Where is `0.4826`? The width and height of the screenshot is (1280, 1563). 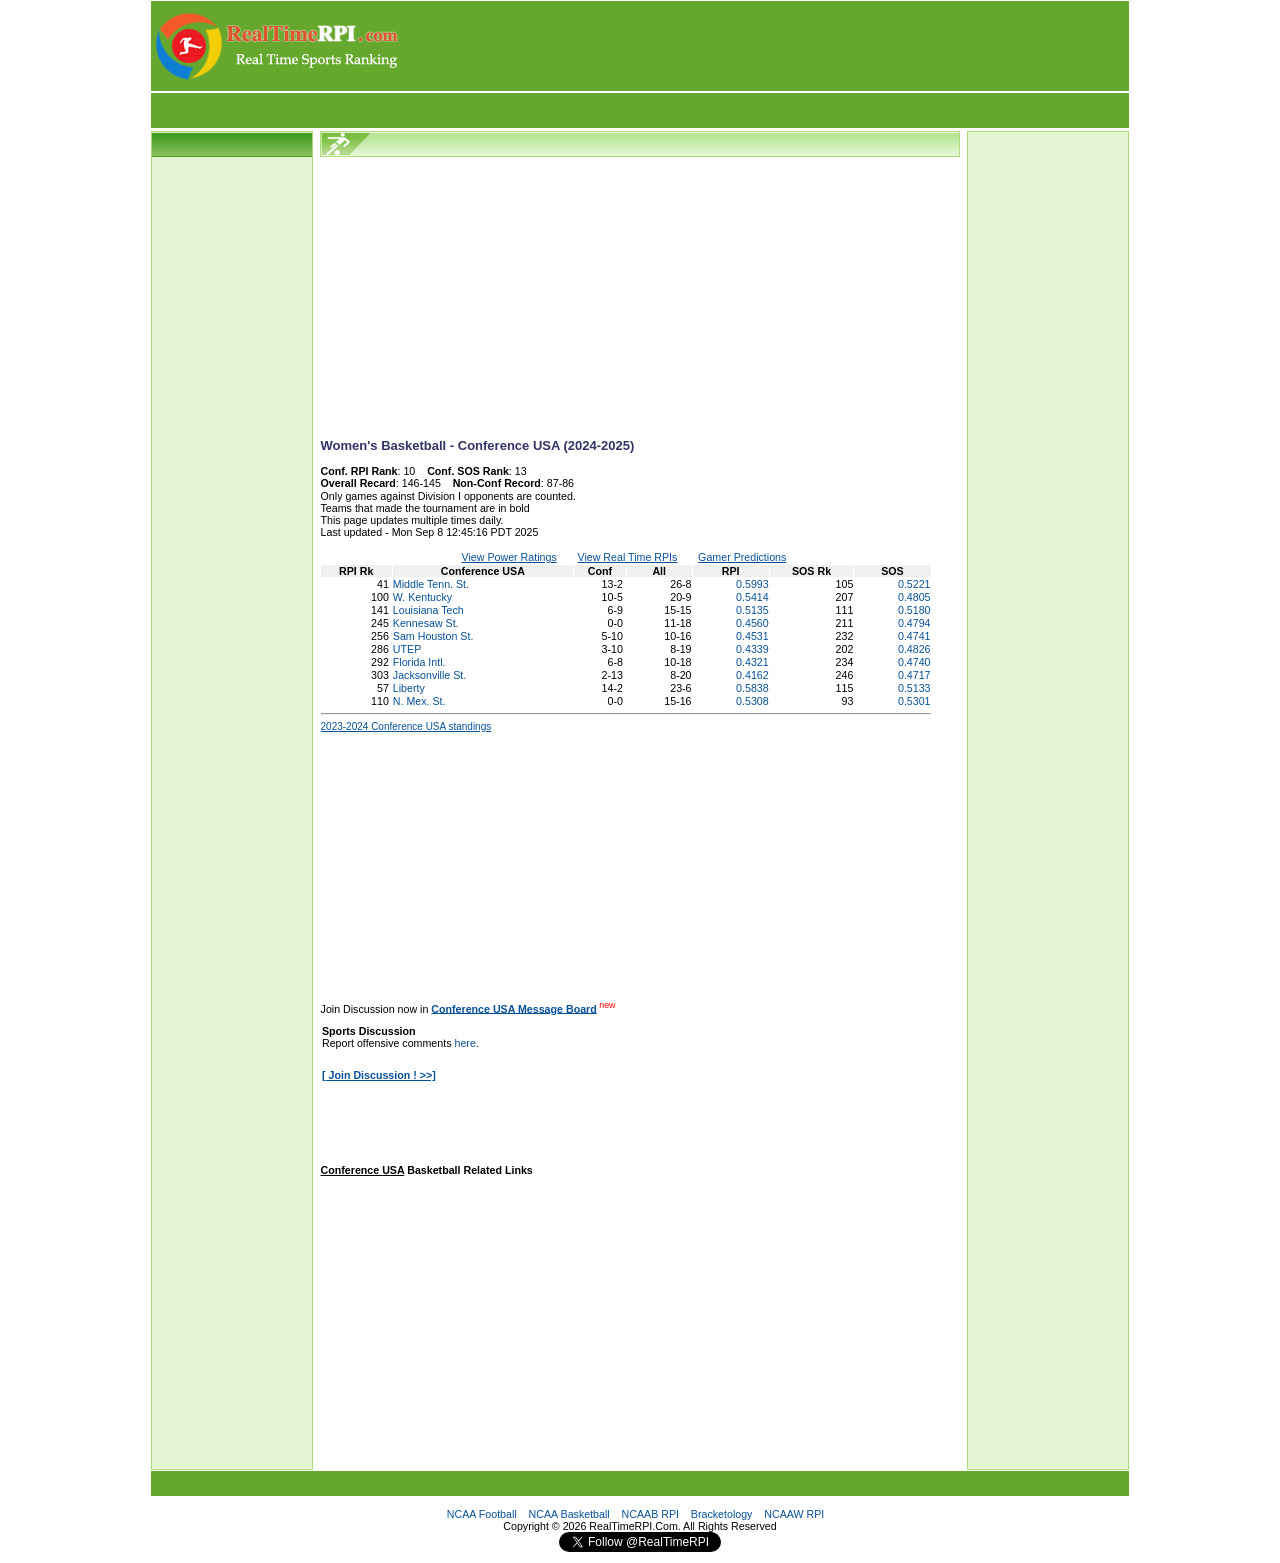 0.4826 is located at coordinates (914, 649).